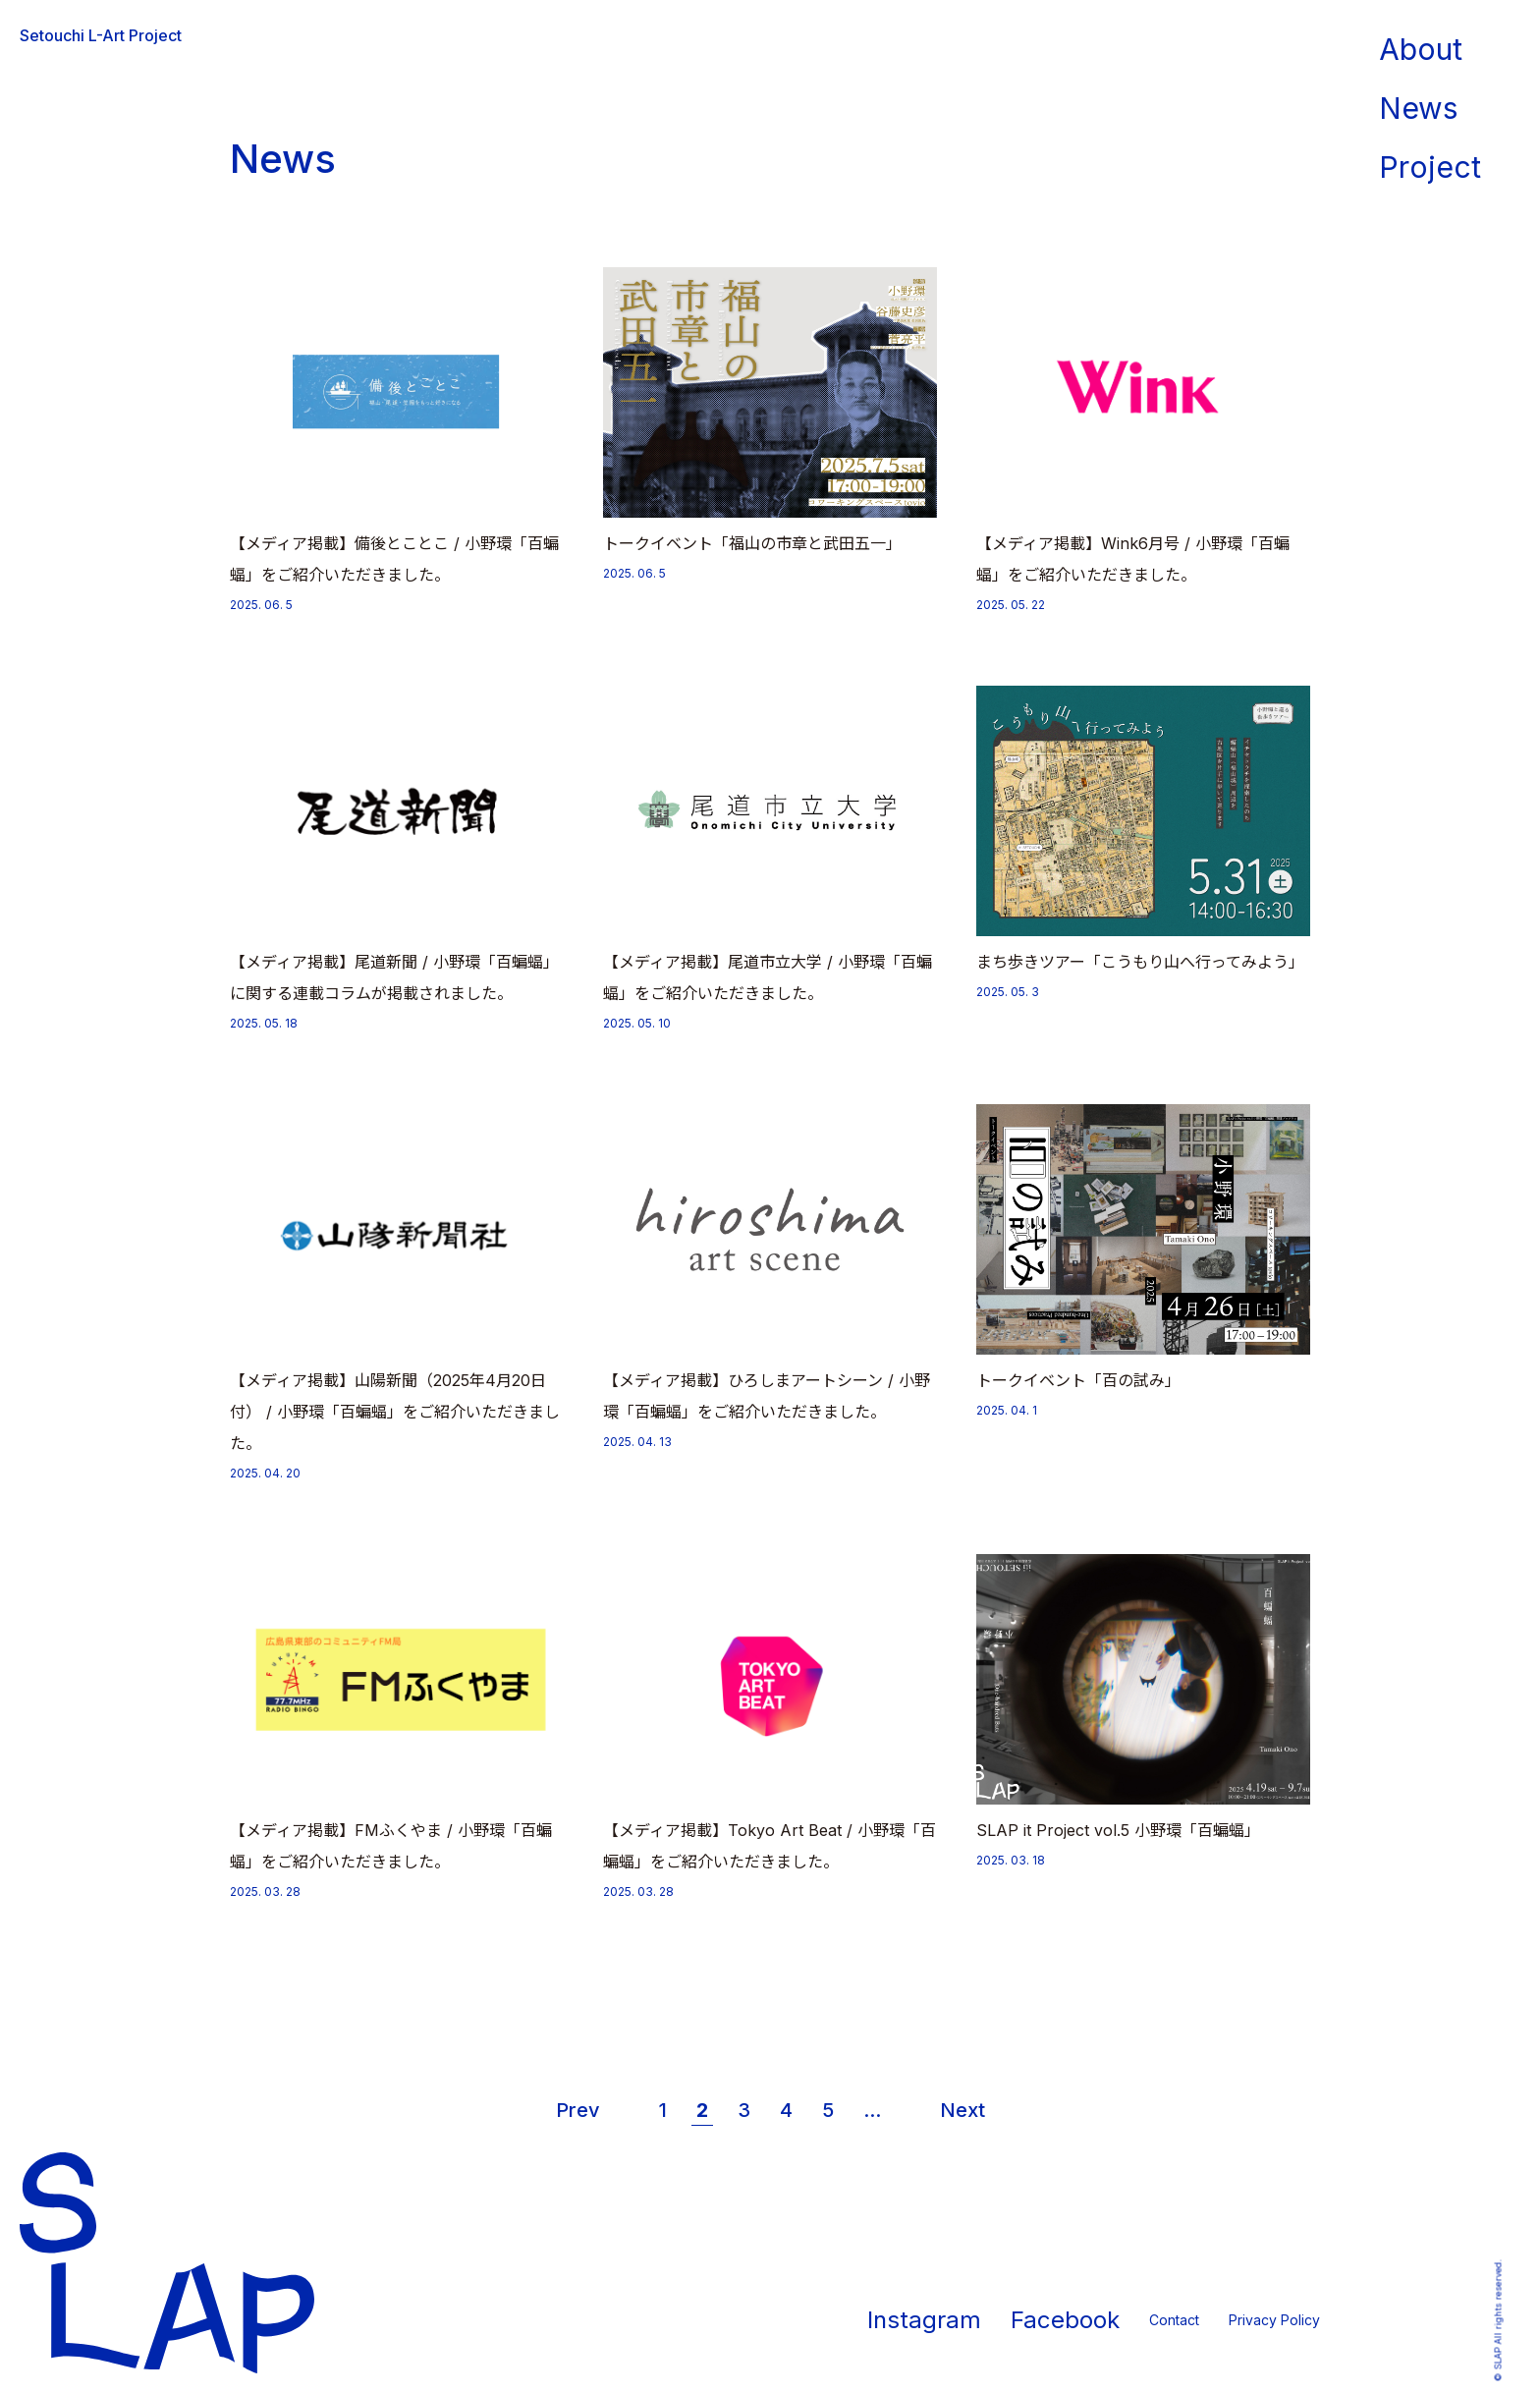 This screenshot has height=2393, width=1540. Describe the element at coordinates (1174, 2319) in the screenshot. I see `Contact` at that location.